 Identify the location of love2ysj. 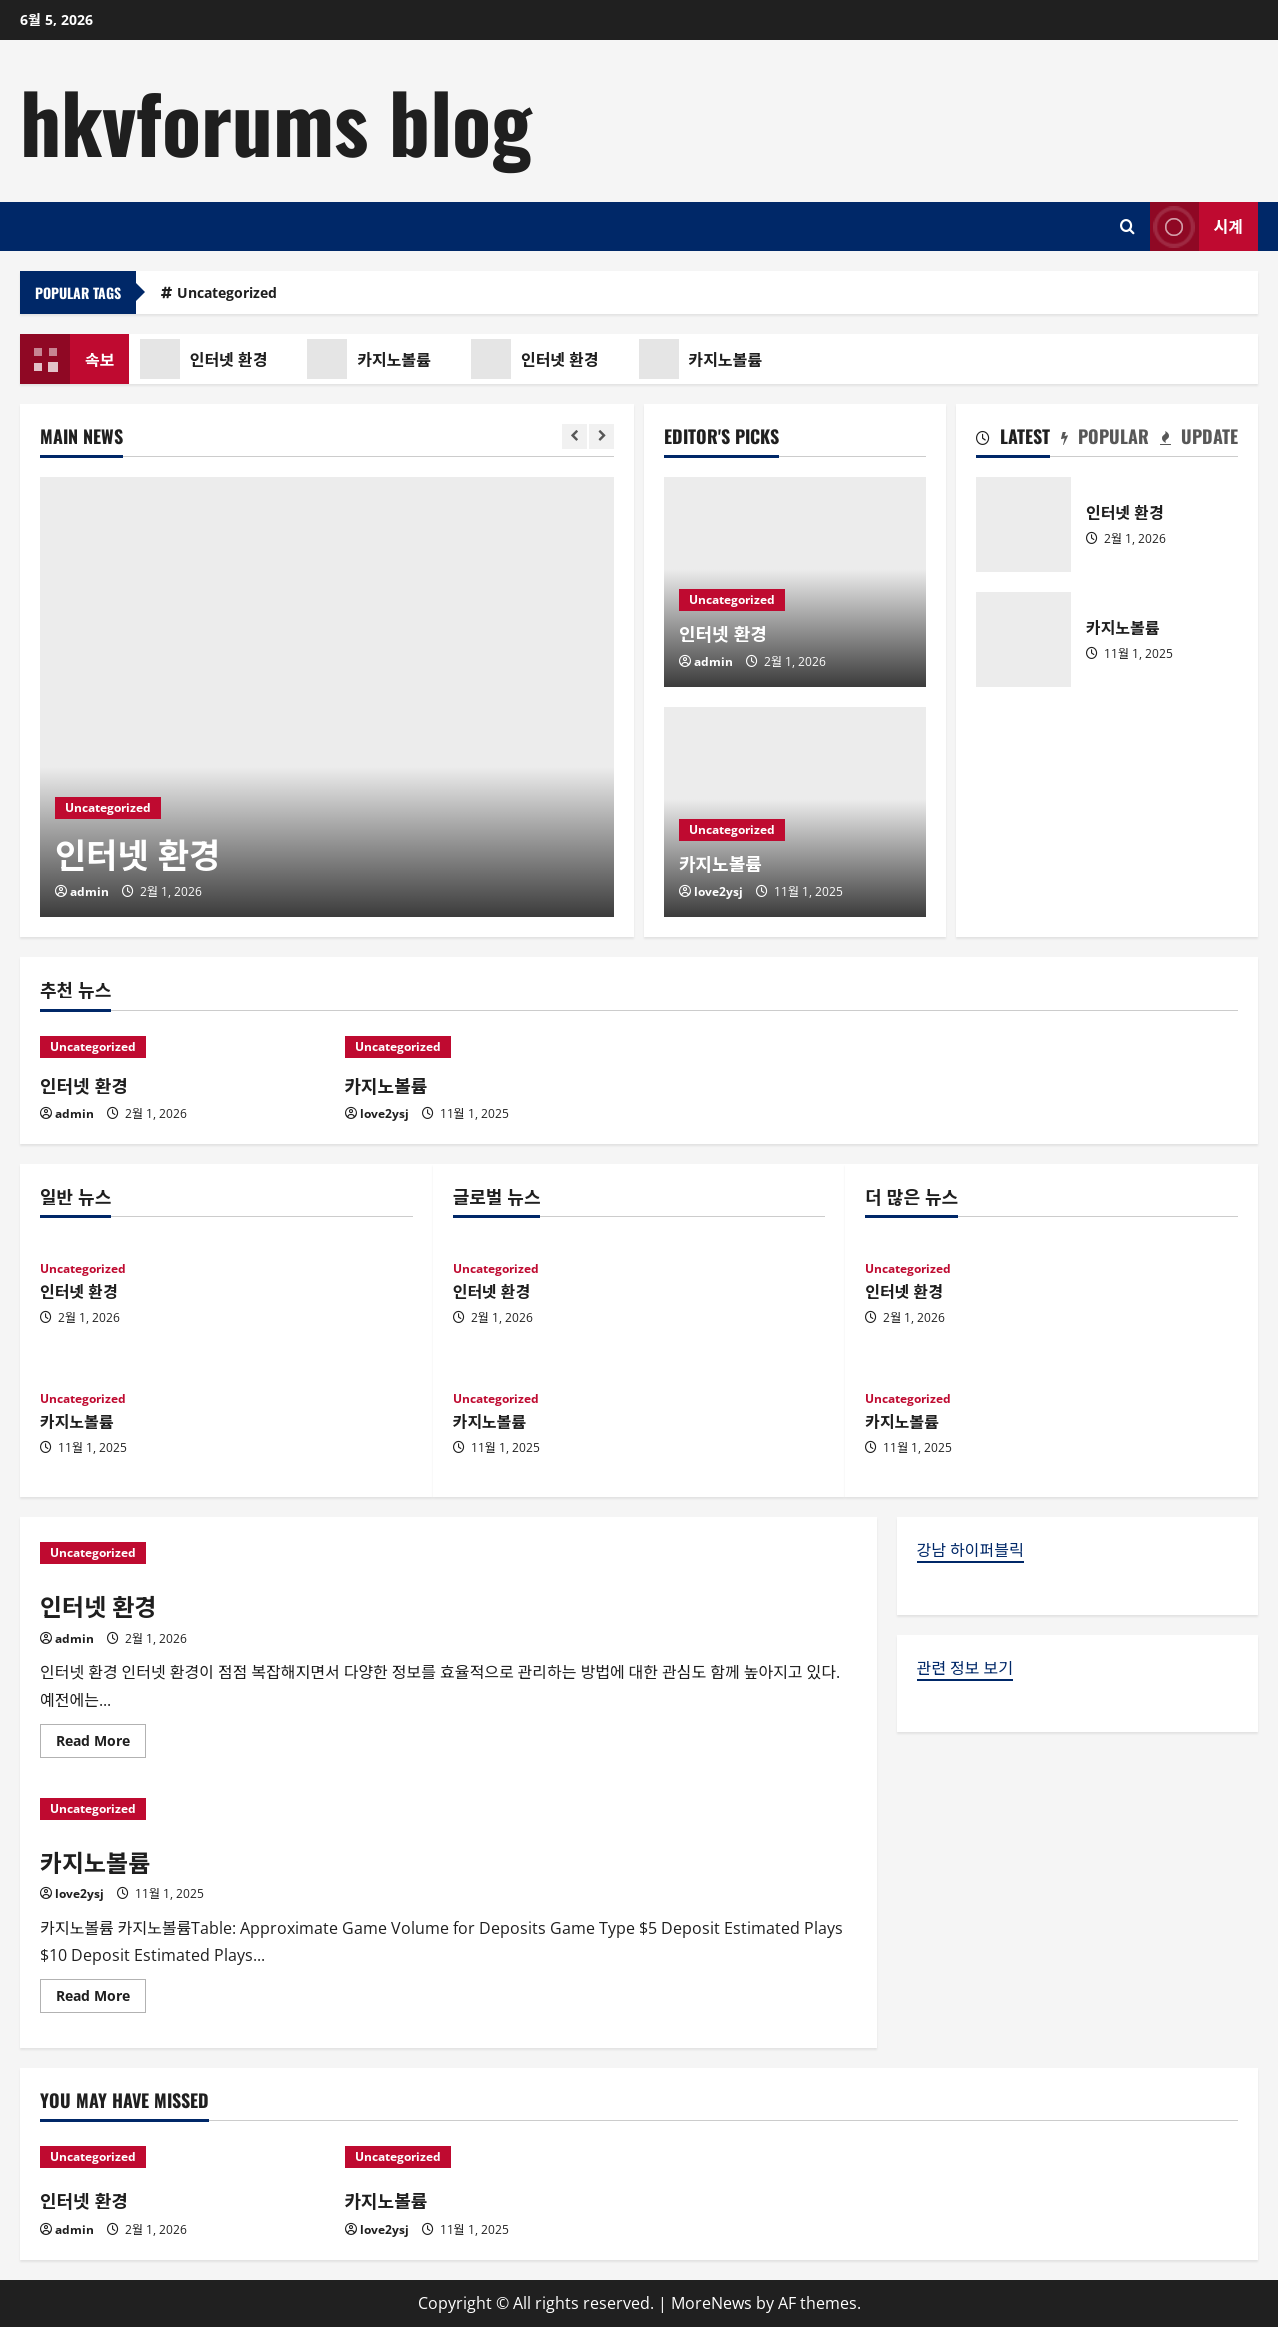
(718, 891).